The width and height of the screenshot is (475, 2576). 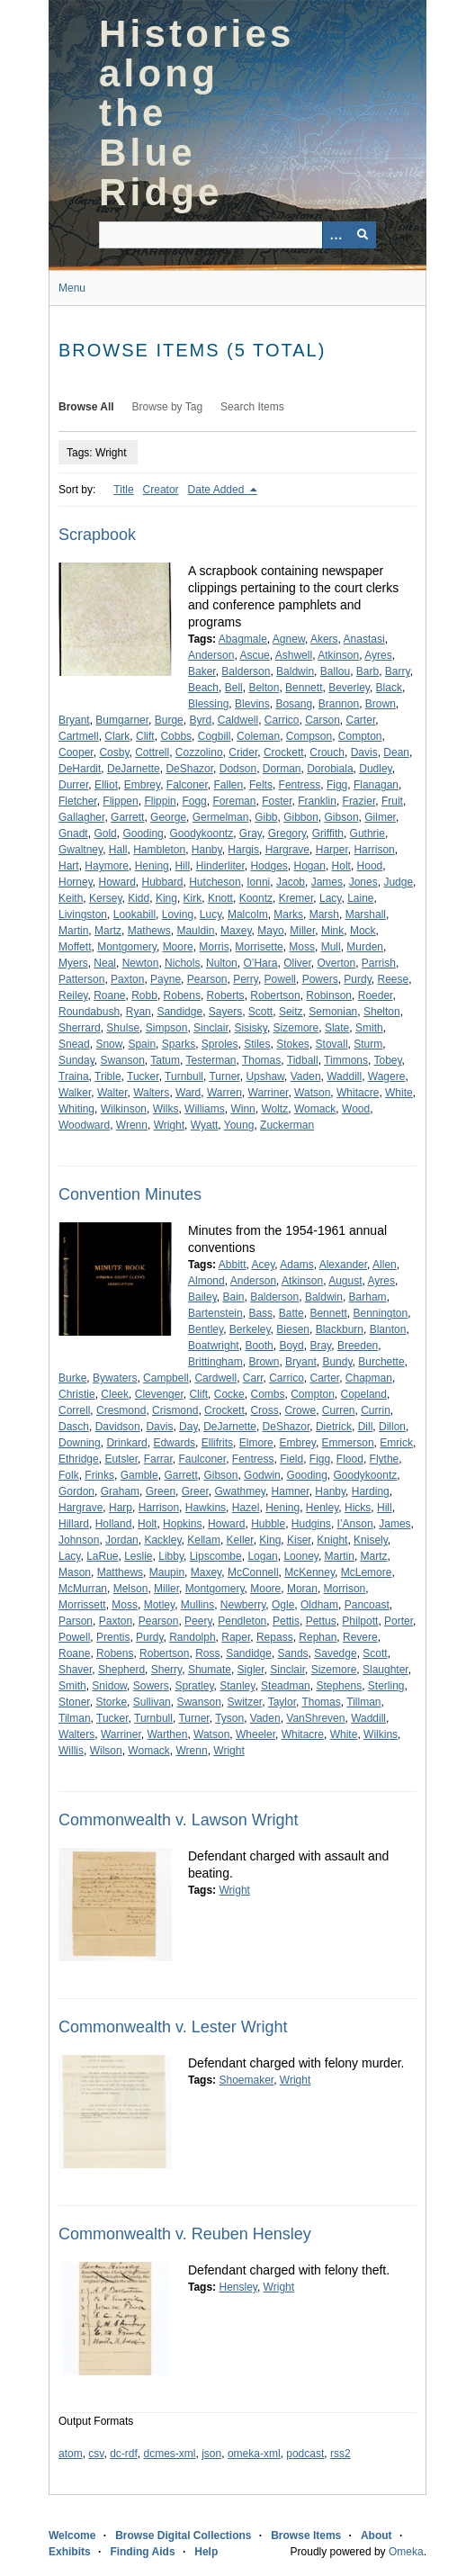 What do you see at coordinates (210, 1060) in the screenshot?
I see `Testerman` at bounding box center [210, 1060].